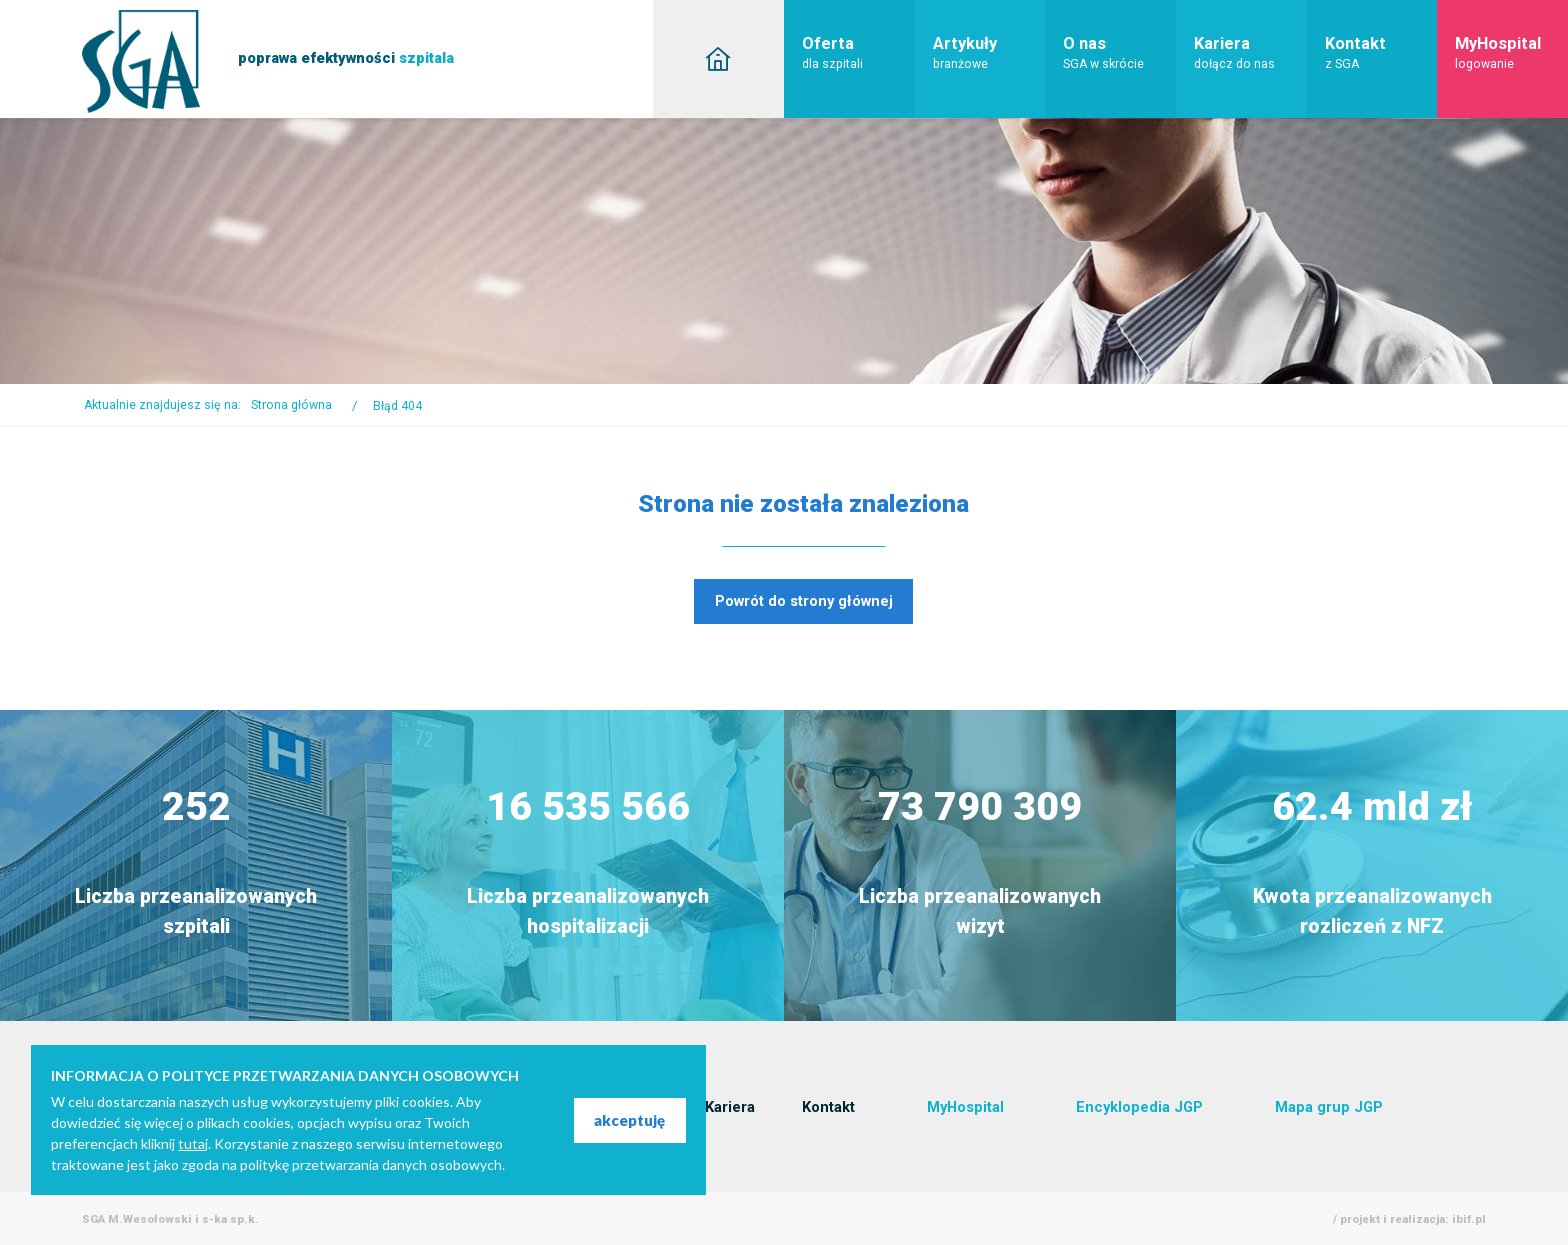 The width and height of the screenshot is (1568, 1245). I want to click on Artykuły, so click(989, 52).